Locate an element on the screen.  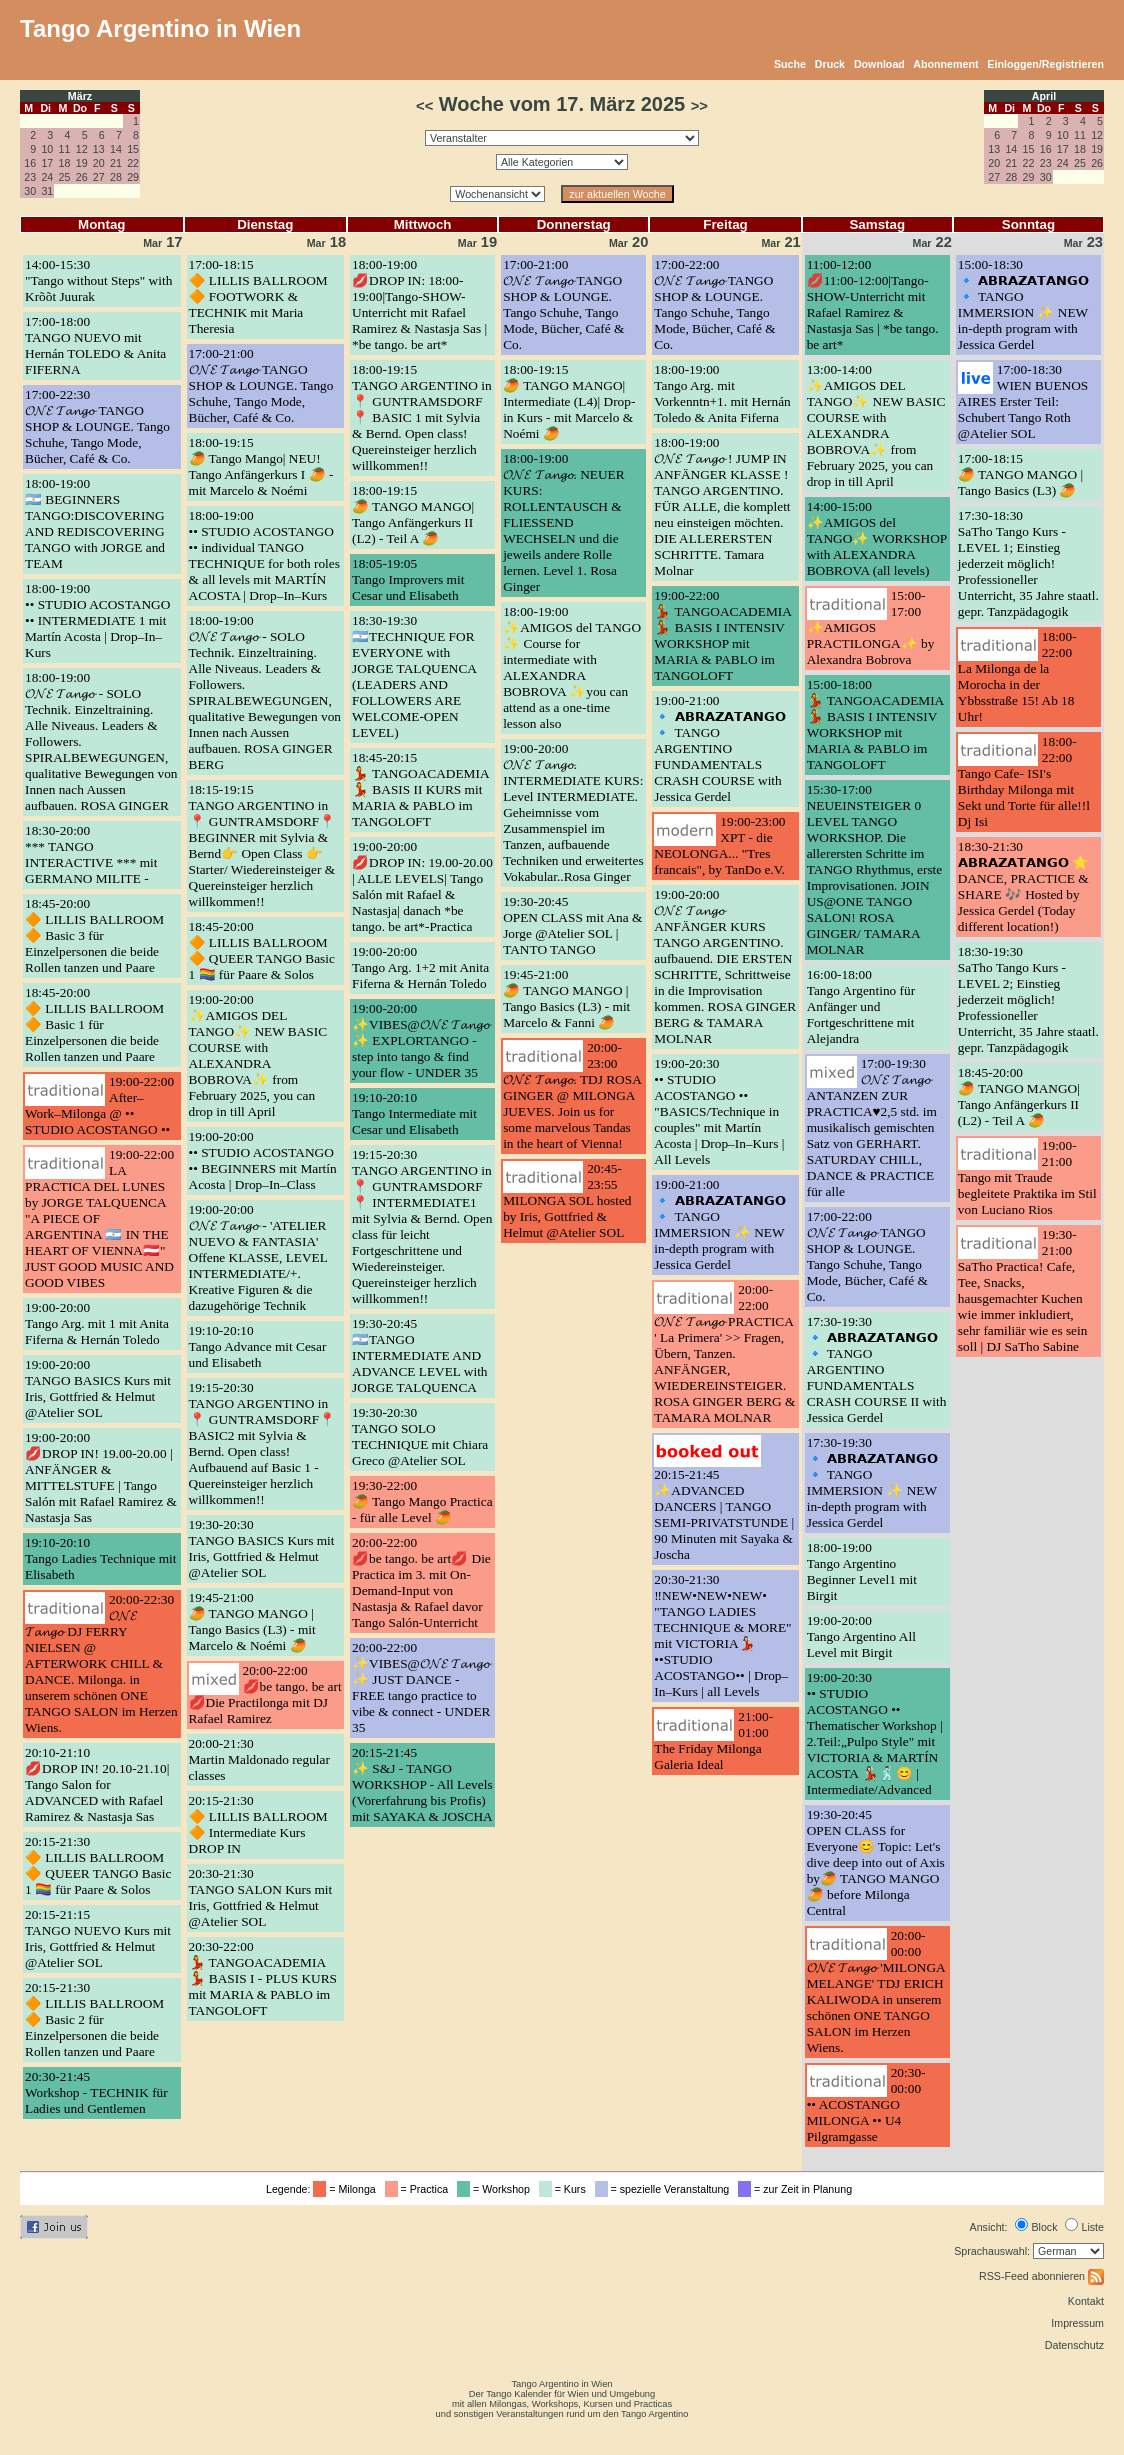
18:00-19:00Tango Argentino Beginner Level1 mit Birgit is located at coordinates (862, 1571).